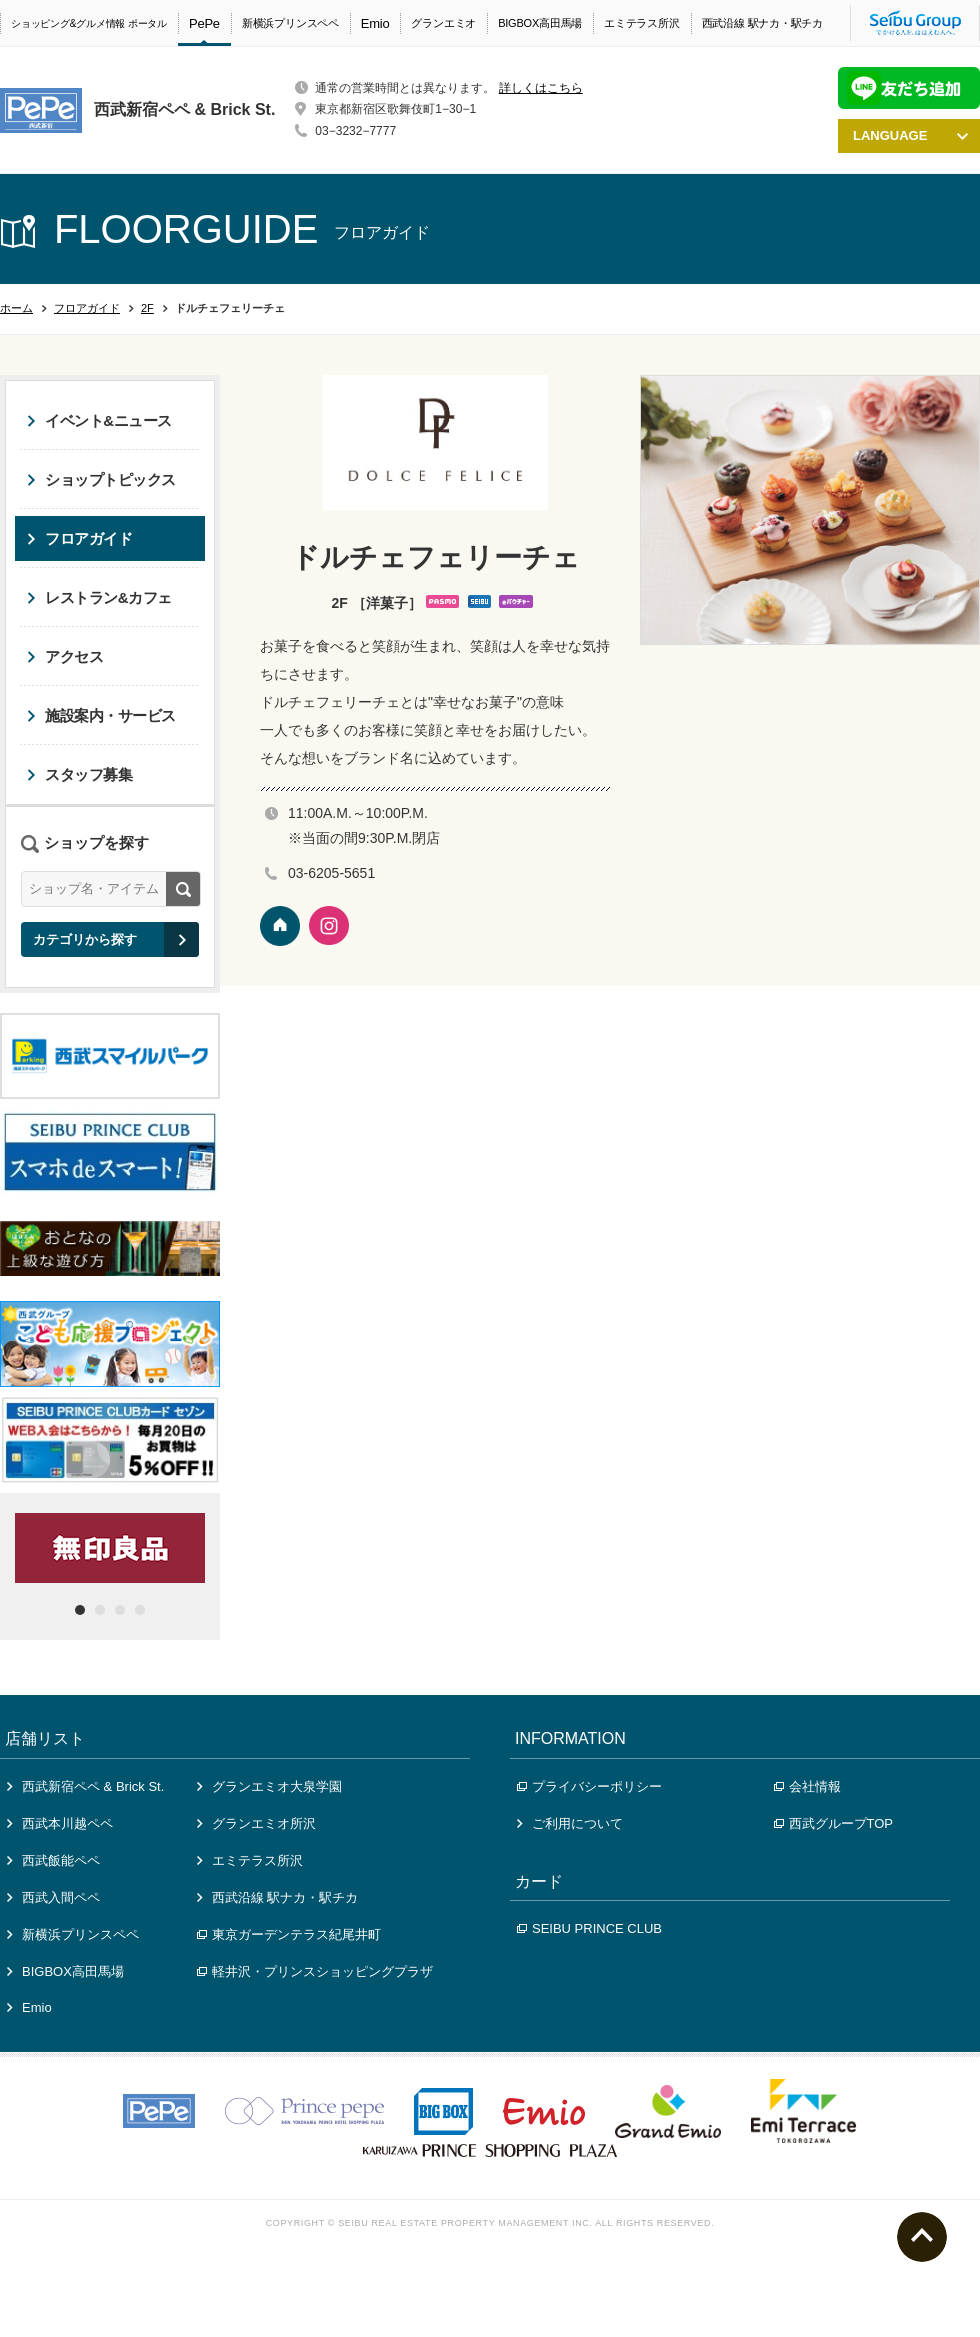  What do you see at coordinates (99, 420) in the screenshot?
I see `イベント&ニュース` at bounding box center [99, 420].